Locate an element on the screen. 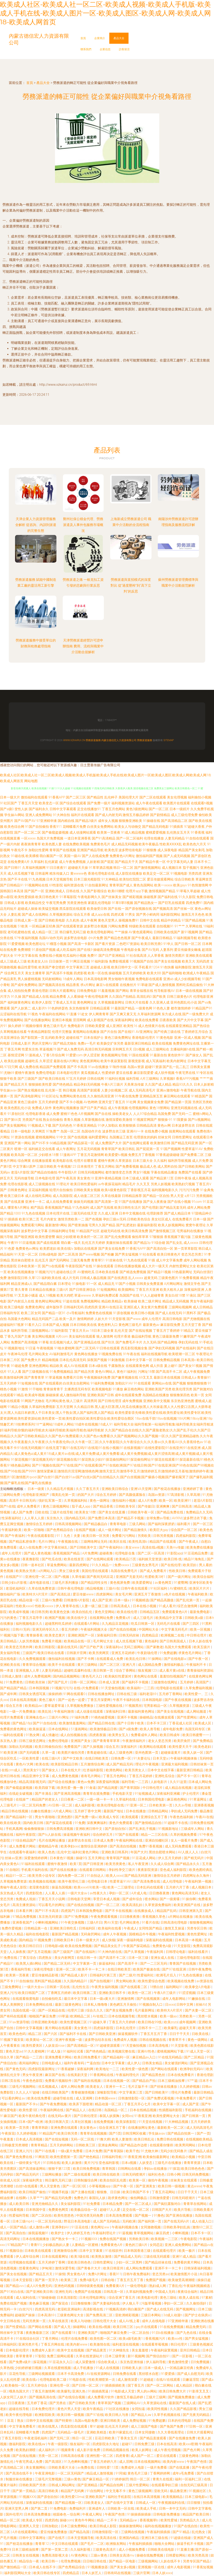  午夜福利在线网站 is located at coordinates (52, 1014).